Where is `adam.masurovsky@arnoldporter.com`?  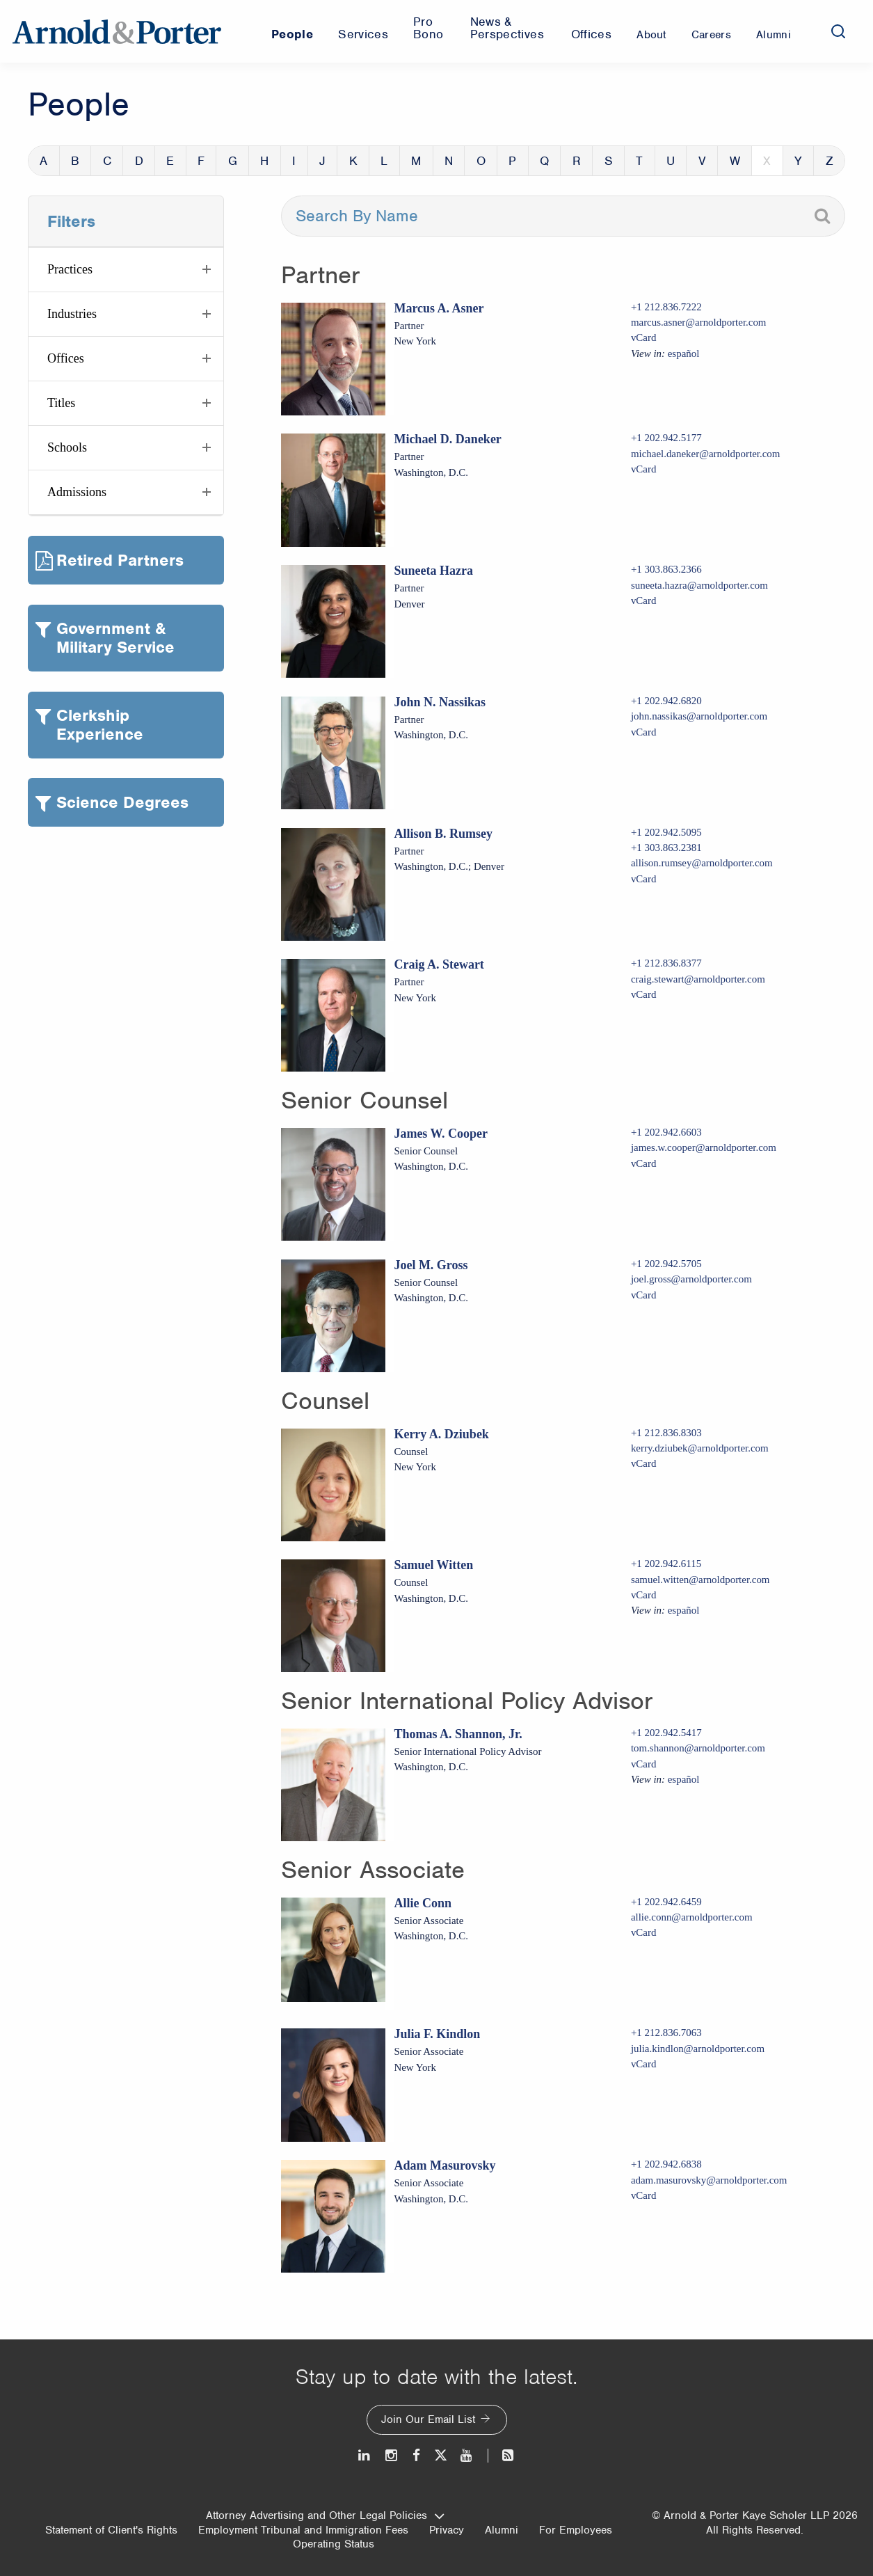 adam.masurovsky@arnoldporter.com is located at coordinates (709, 2180).